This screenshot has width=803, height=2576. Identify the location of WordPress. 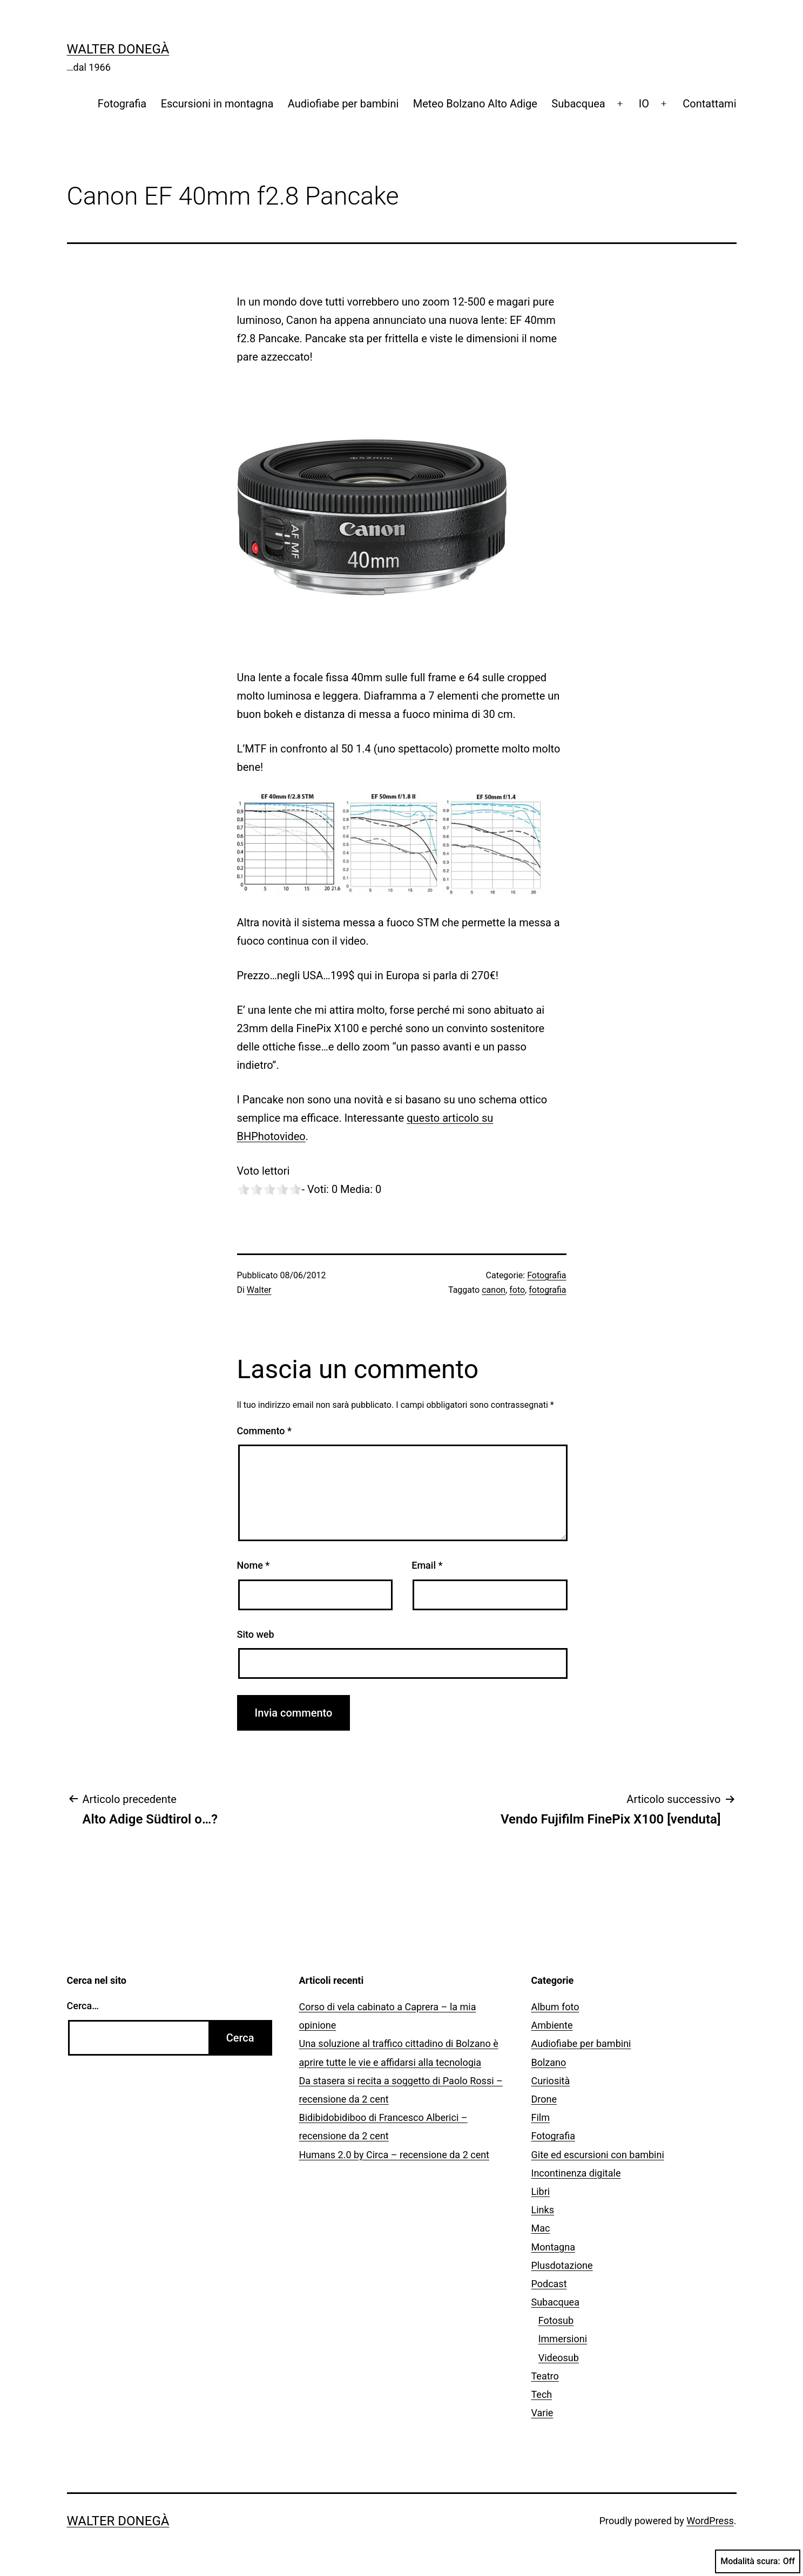
(709, 2520).